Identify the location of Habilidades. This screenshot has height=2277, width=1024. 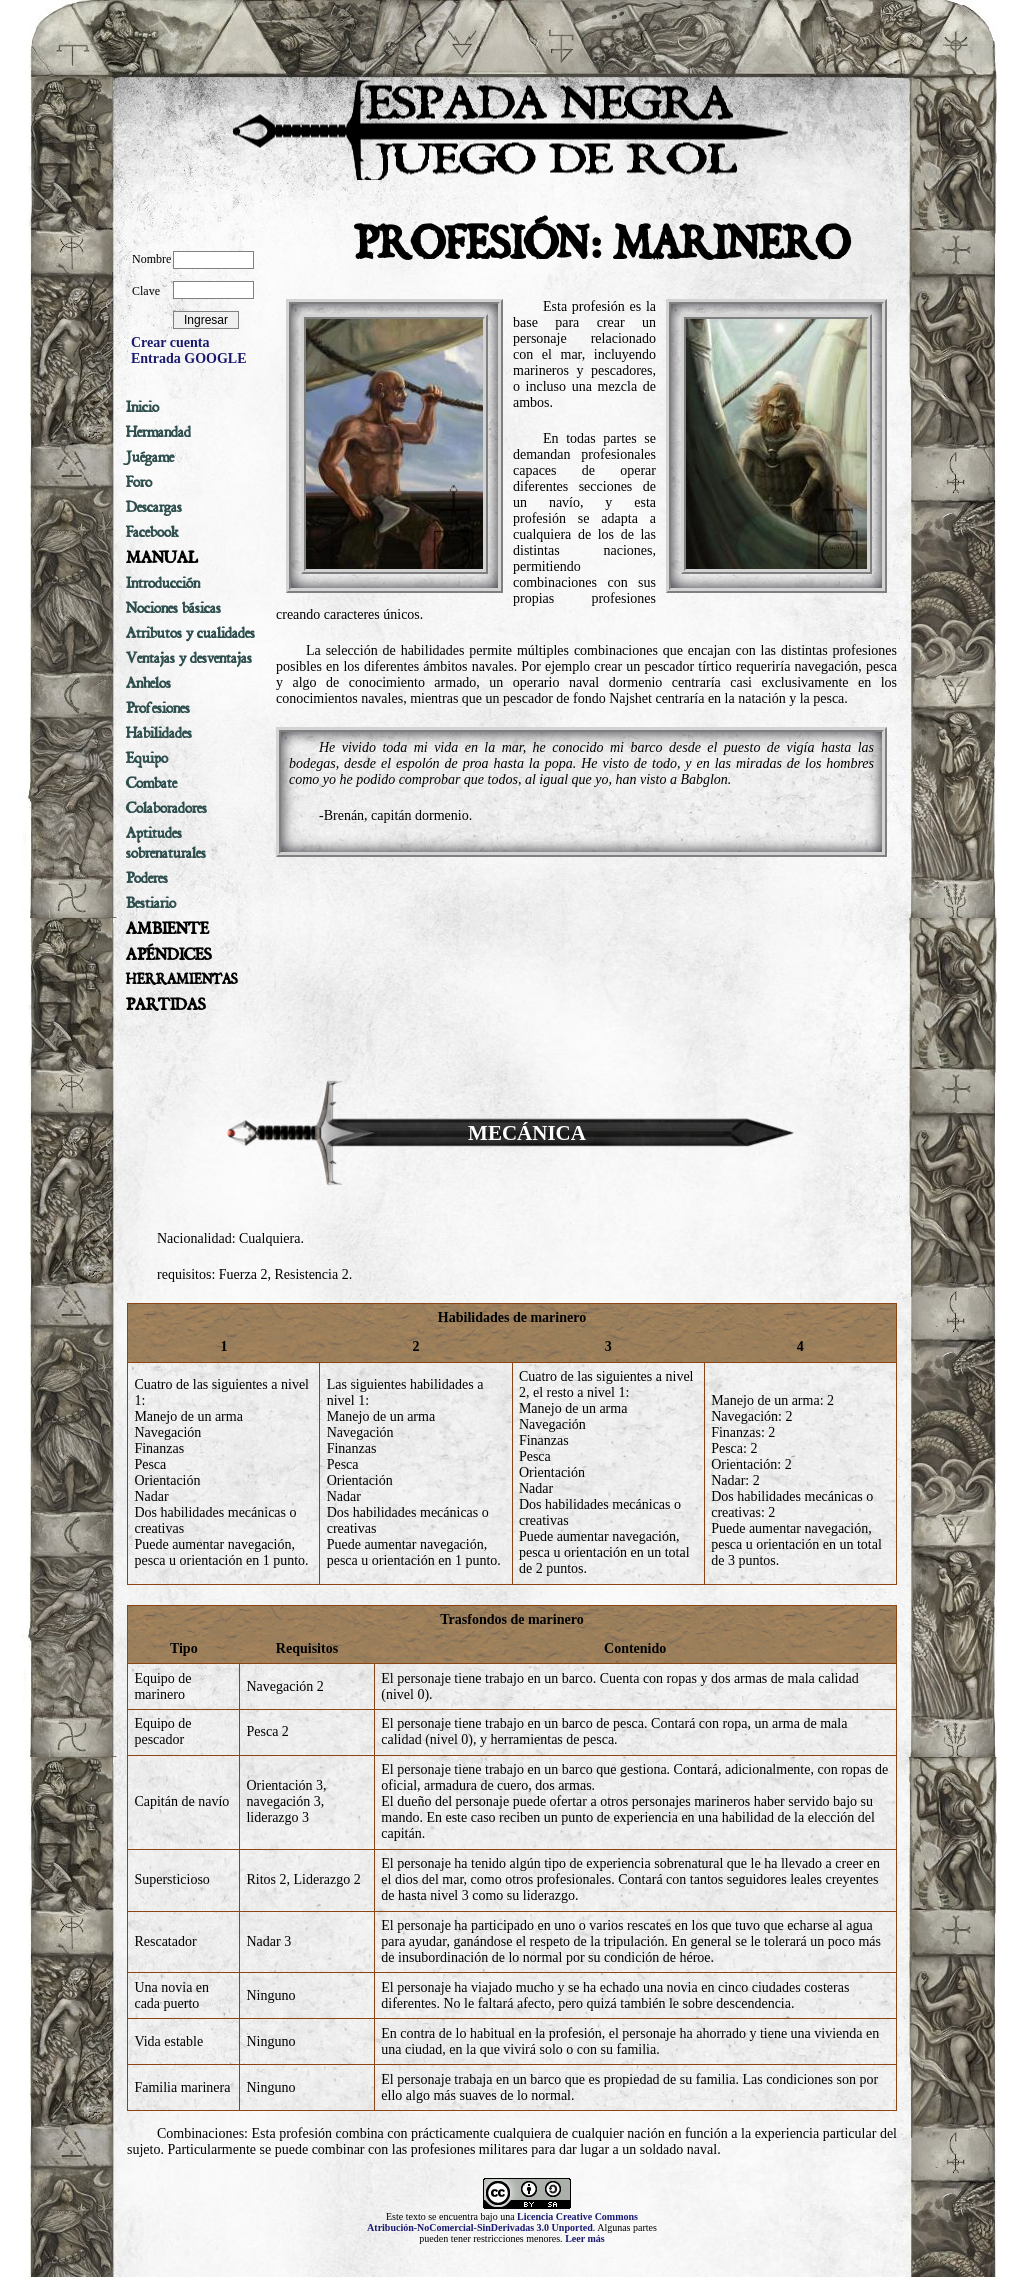
(159, 733).